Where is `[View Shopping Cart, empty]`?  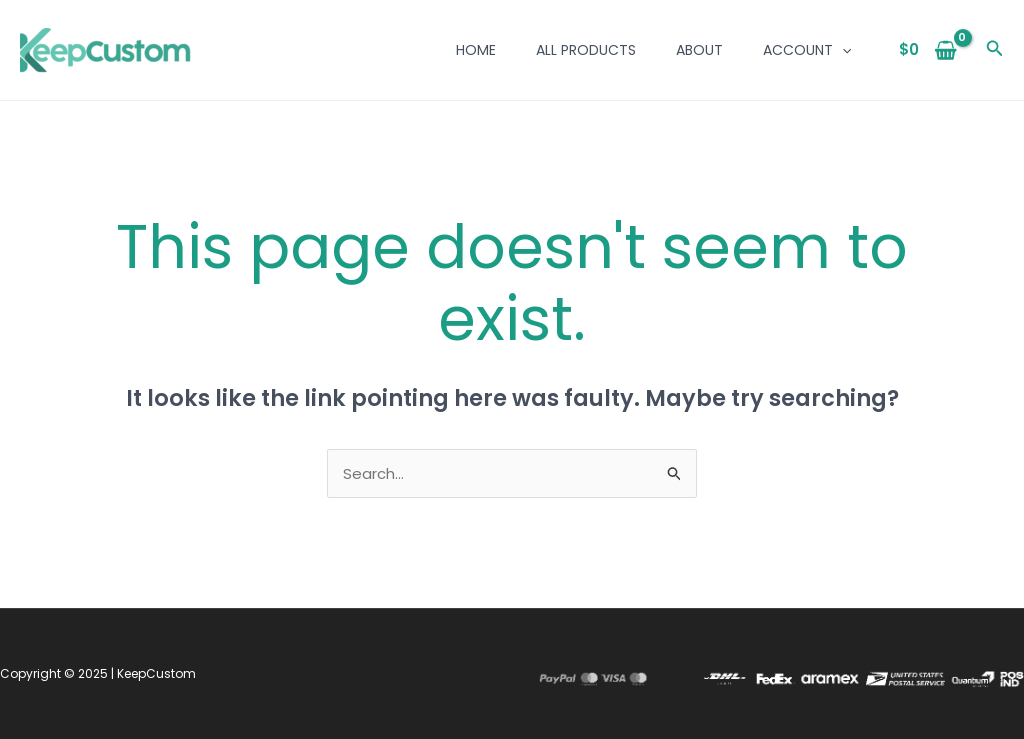
[View Shopping Cart, empty] is located at coordinates (928, 50).